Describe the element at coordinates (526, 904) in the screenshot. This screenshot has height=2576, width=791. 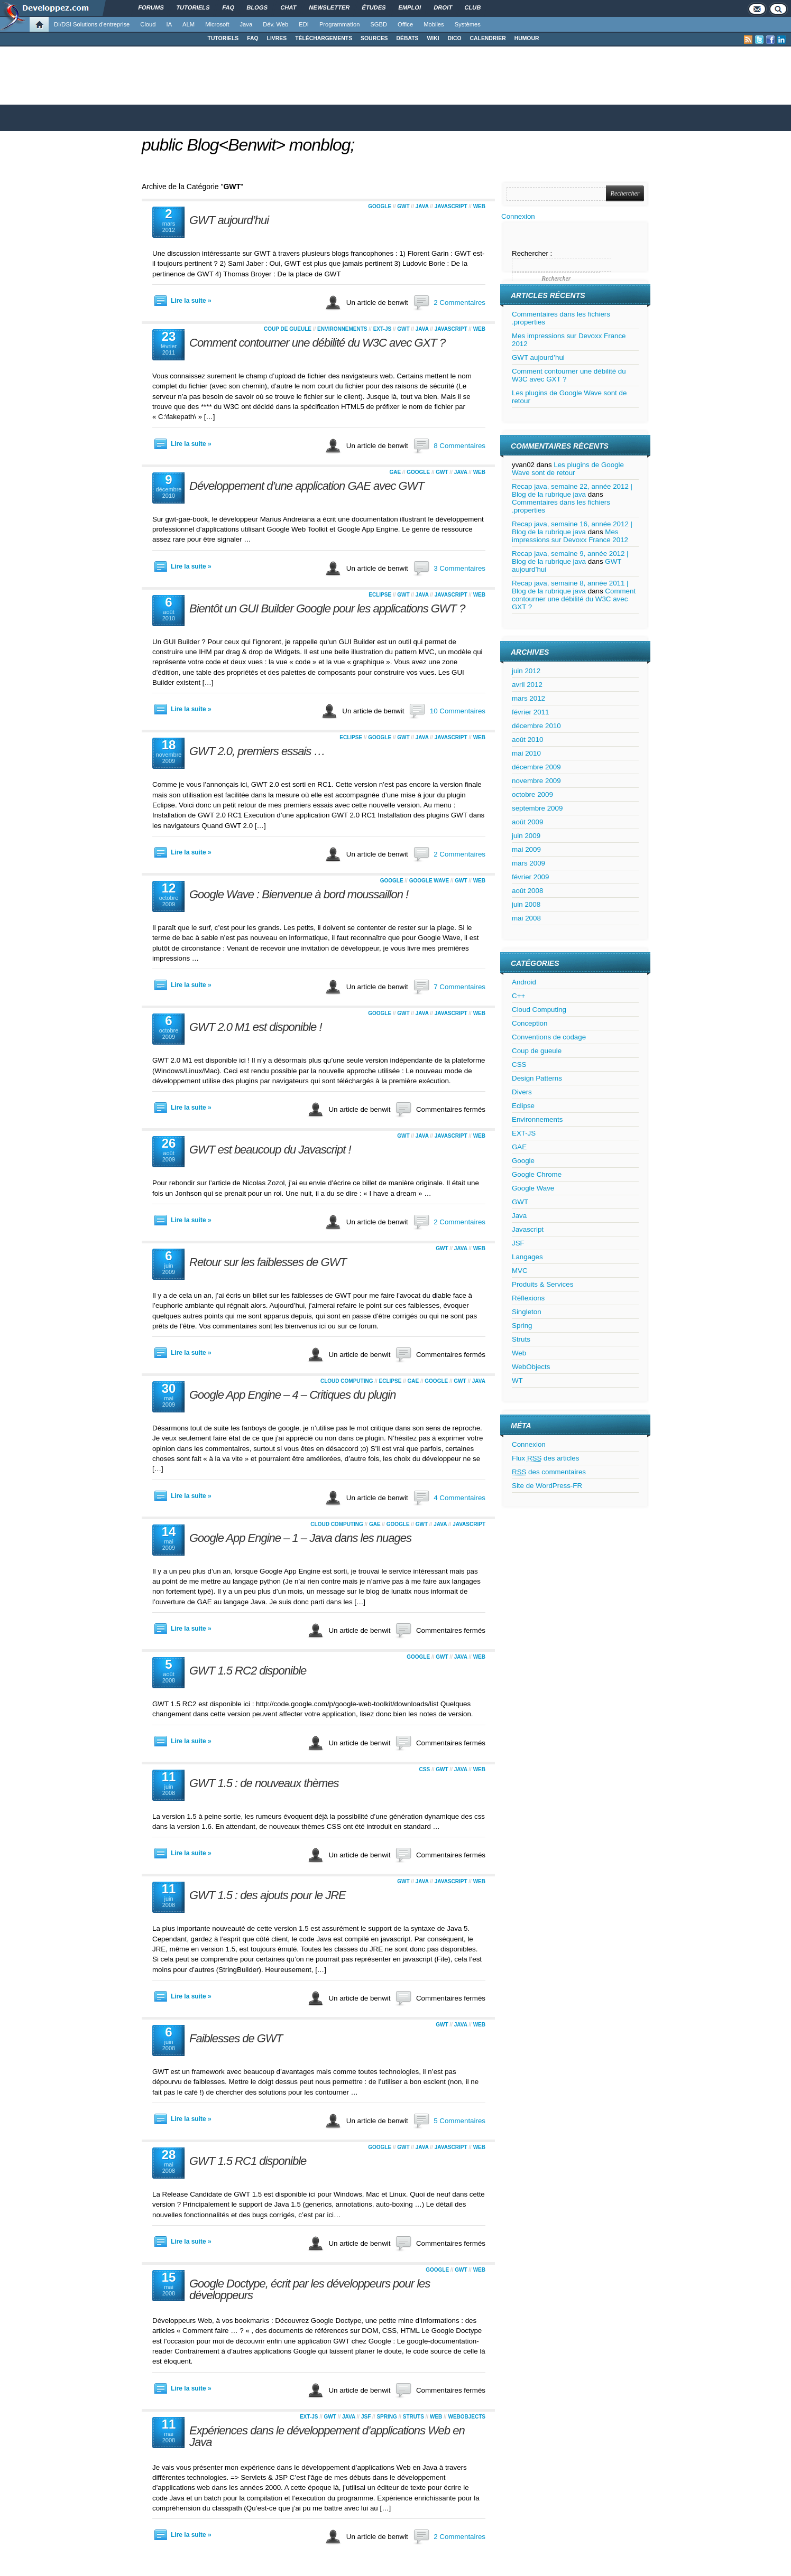
I see `juin 2008` at that location.